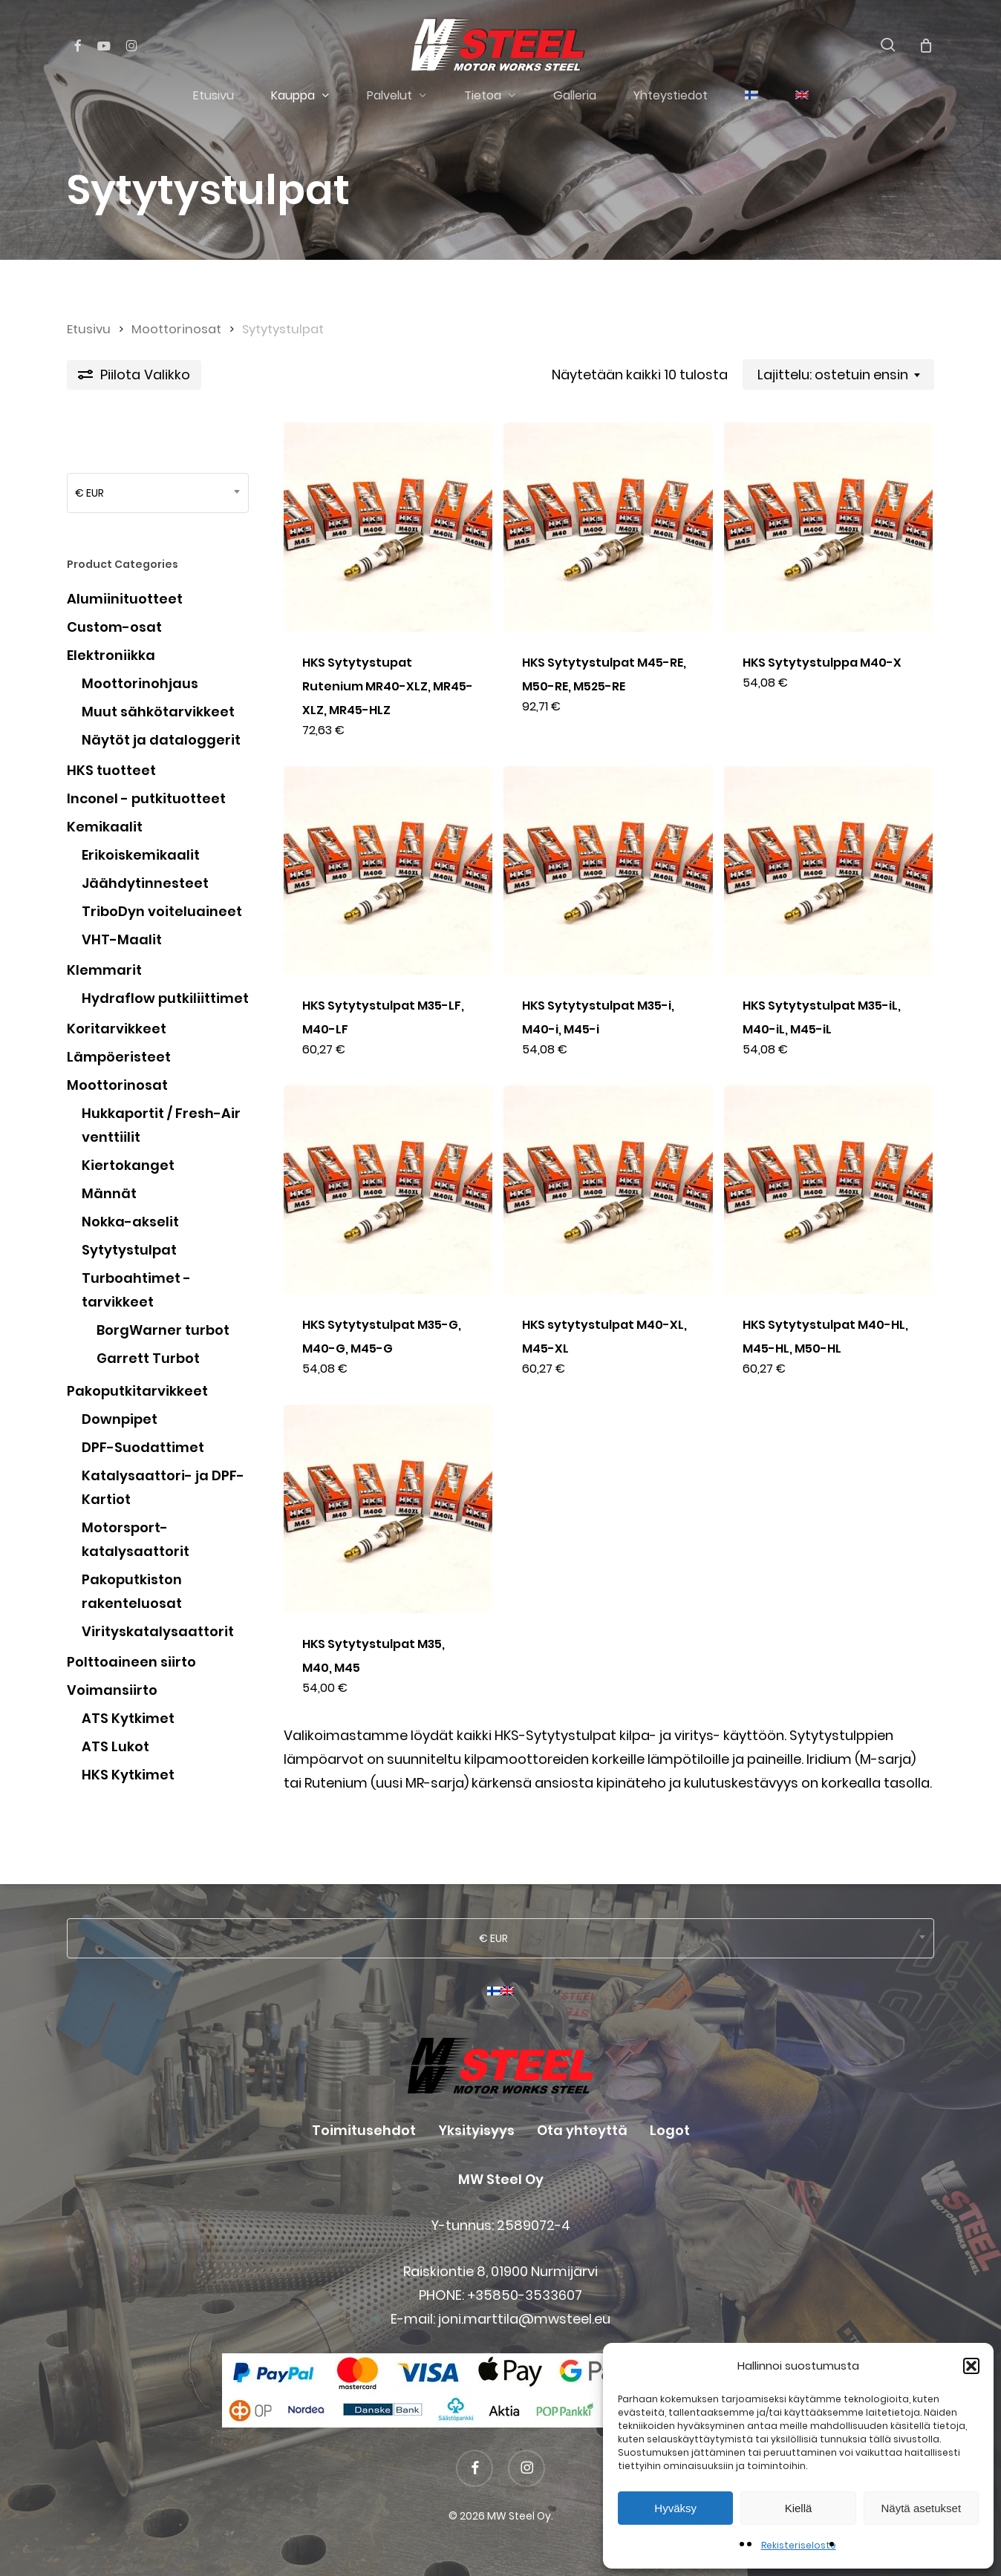  Describe the element at coordinates (607, 526) in the screenshot. I see `[HKS Sytytystulpat M45-RE, M50-RE, M525-RE]` at that location.